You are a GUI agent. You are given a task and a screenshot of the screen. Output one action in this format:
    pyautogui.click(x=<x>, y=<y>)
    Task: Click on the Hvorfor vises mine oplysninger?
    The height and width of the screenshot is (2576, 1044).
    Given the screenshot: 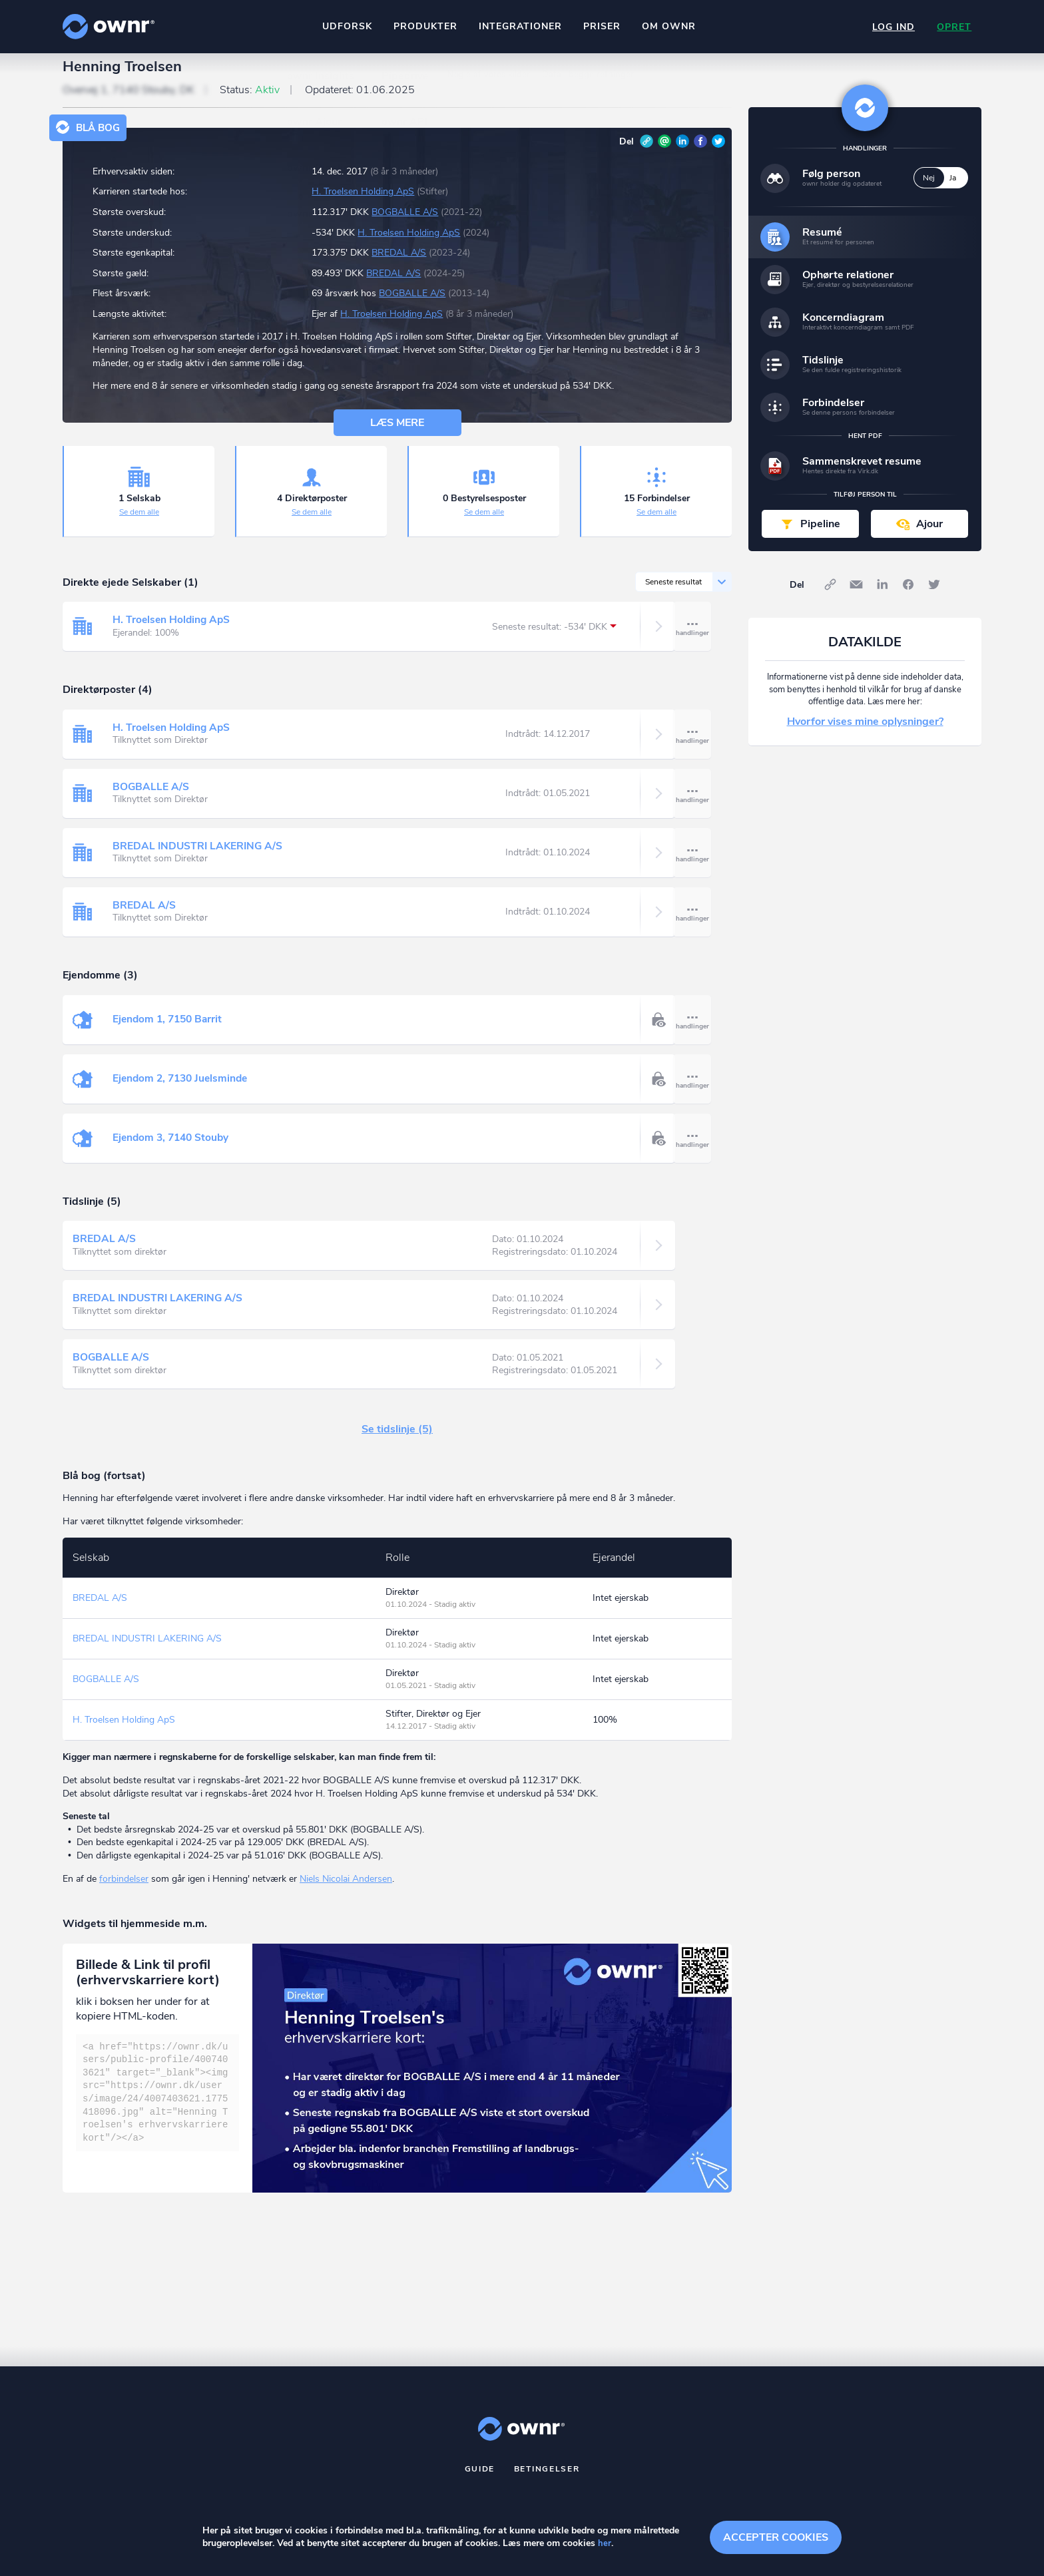 What is the action you would take?
    pyautogui.click(x=865, y=733)
    